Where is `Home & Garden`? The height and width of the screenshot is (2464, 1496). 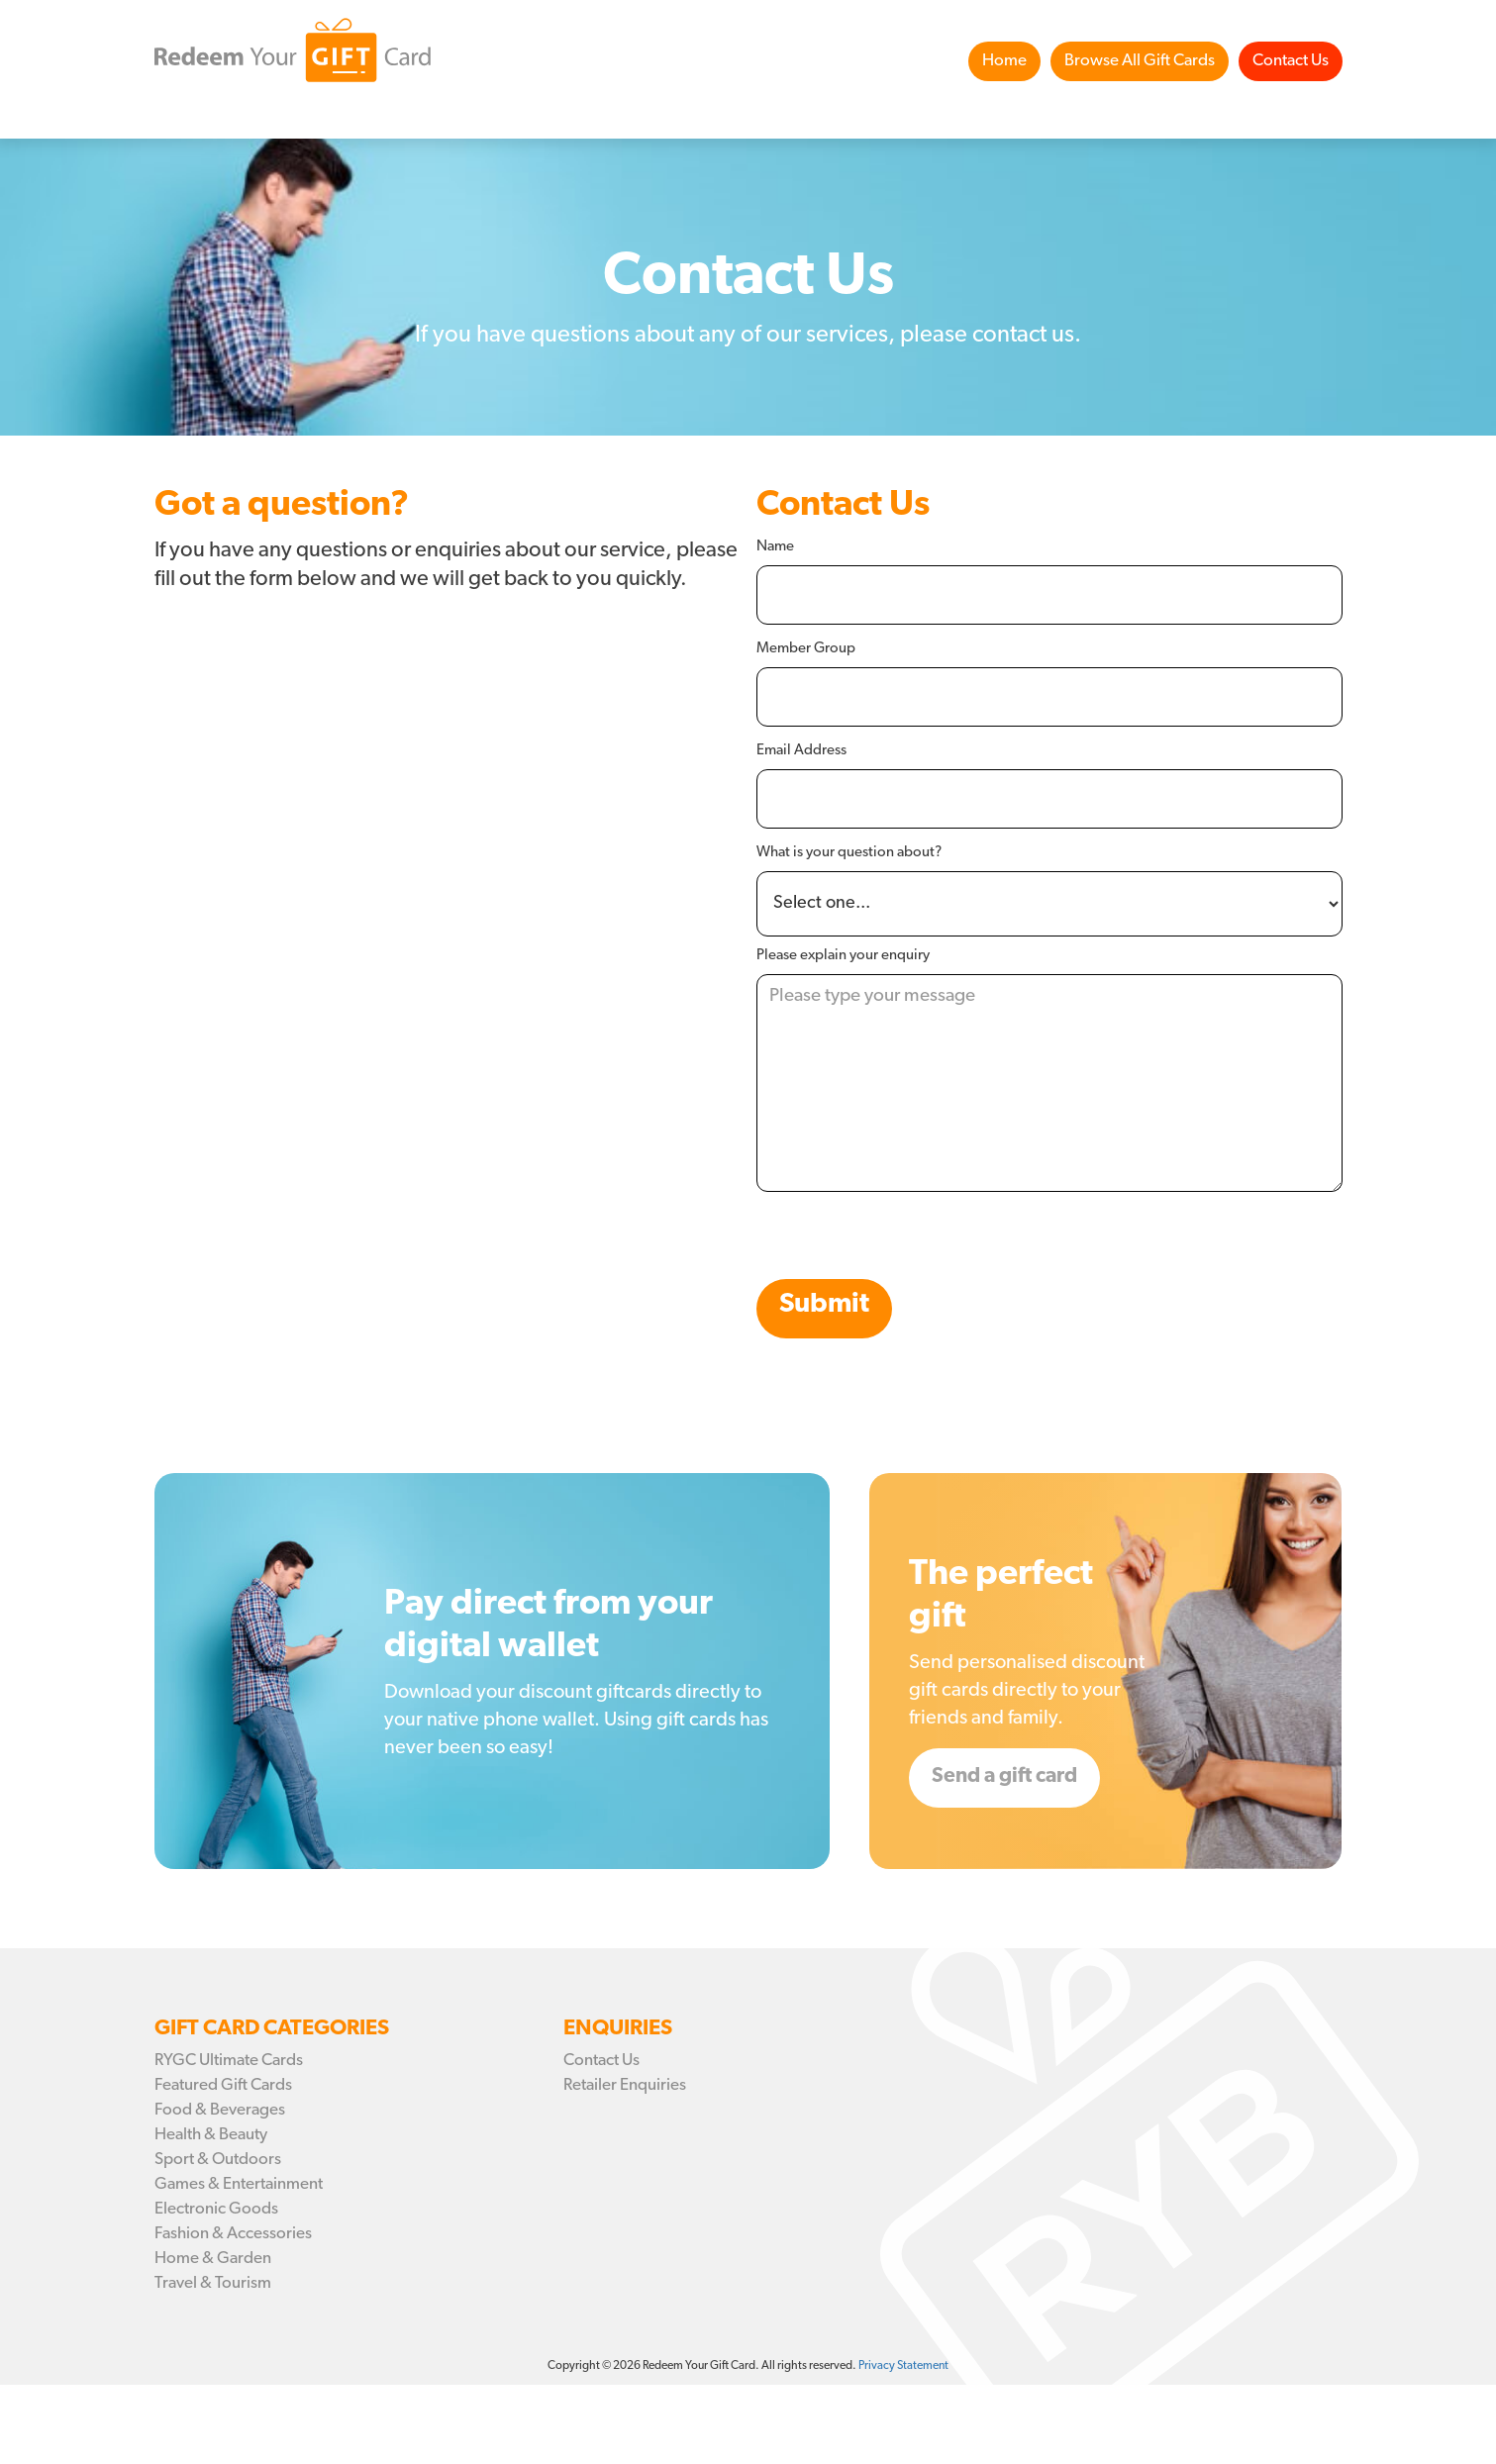 Home & Garden is located at coordinates (212, 2258).